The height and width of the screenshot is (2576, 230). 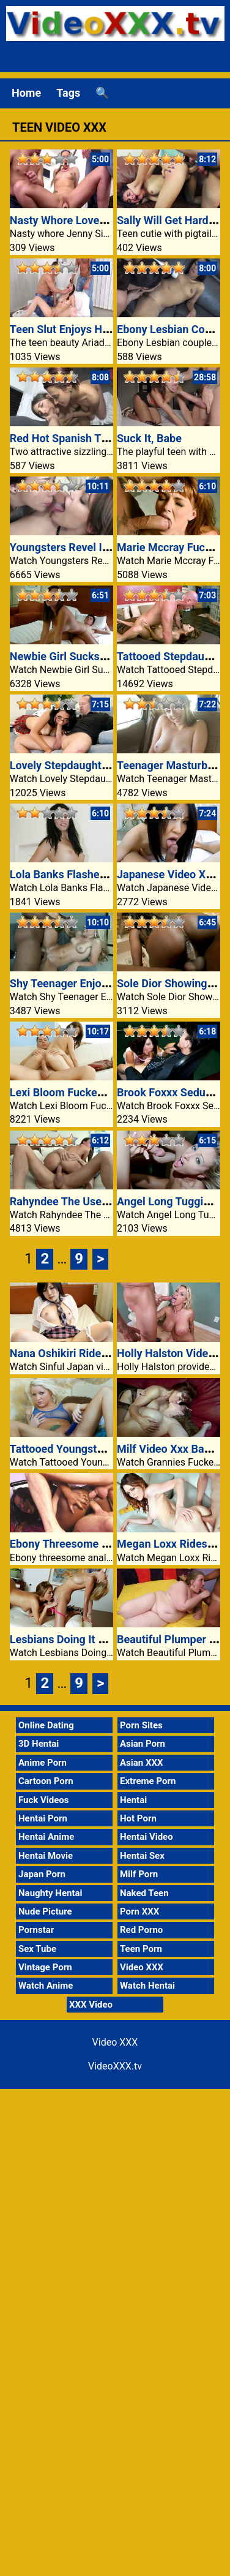 I want to click on Home, so click(x=26, y=92).